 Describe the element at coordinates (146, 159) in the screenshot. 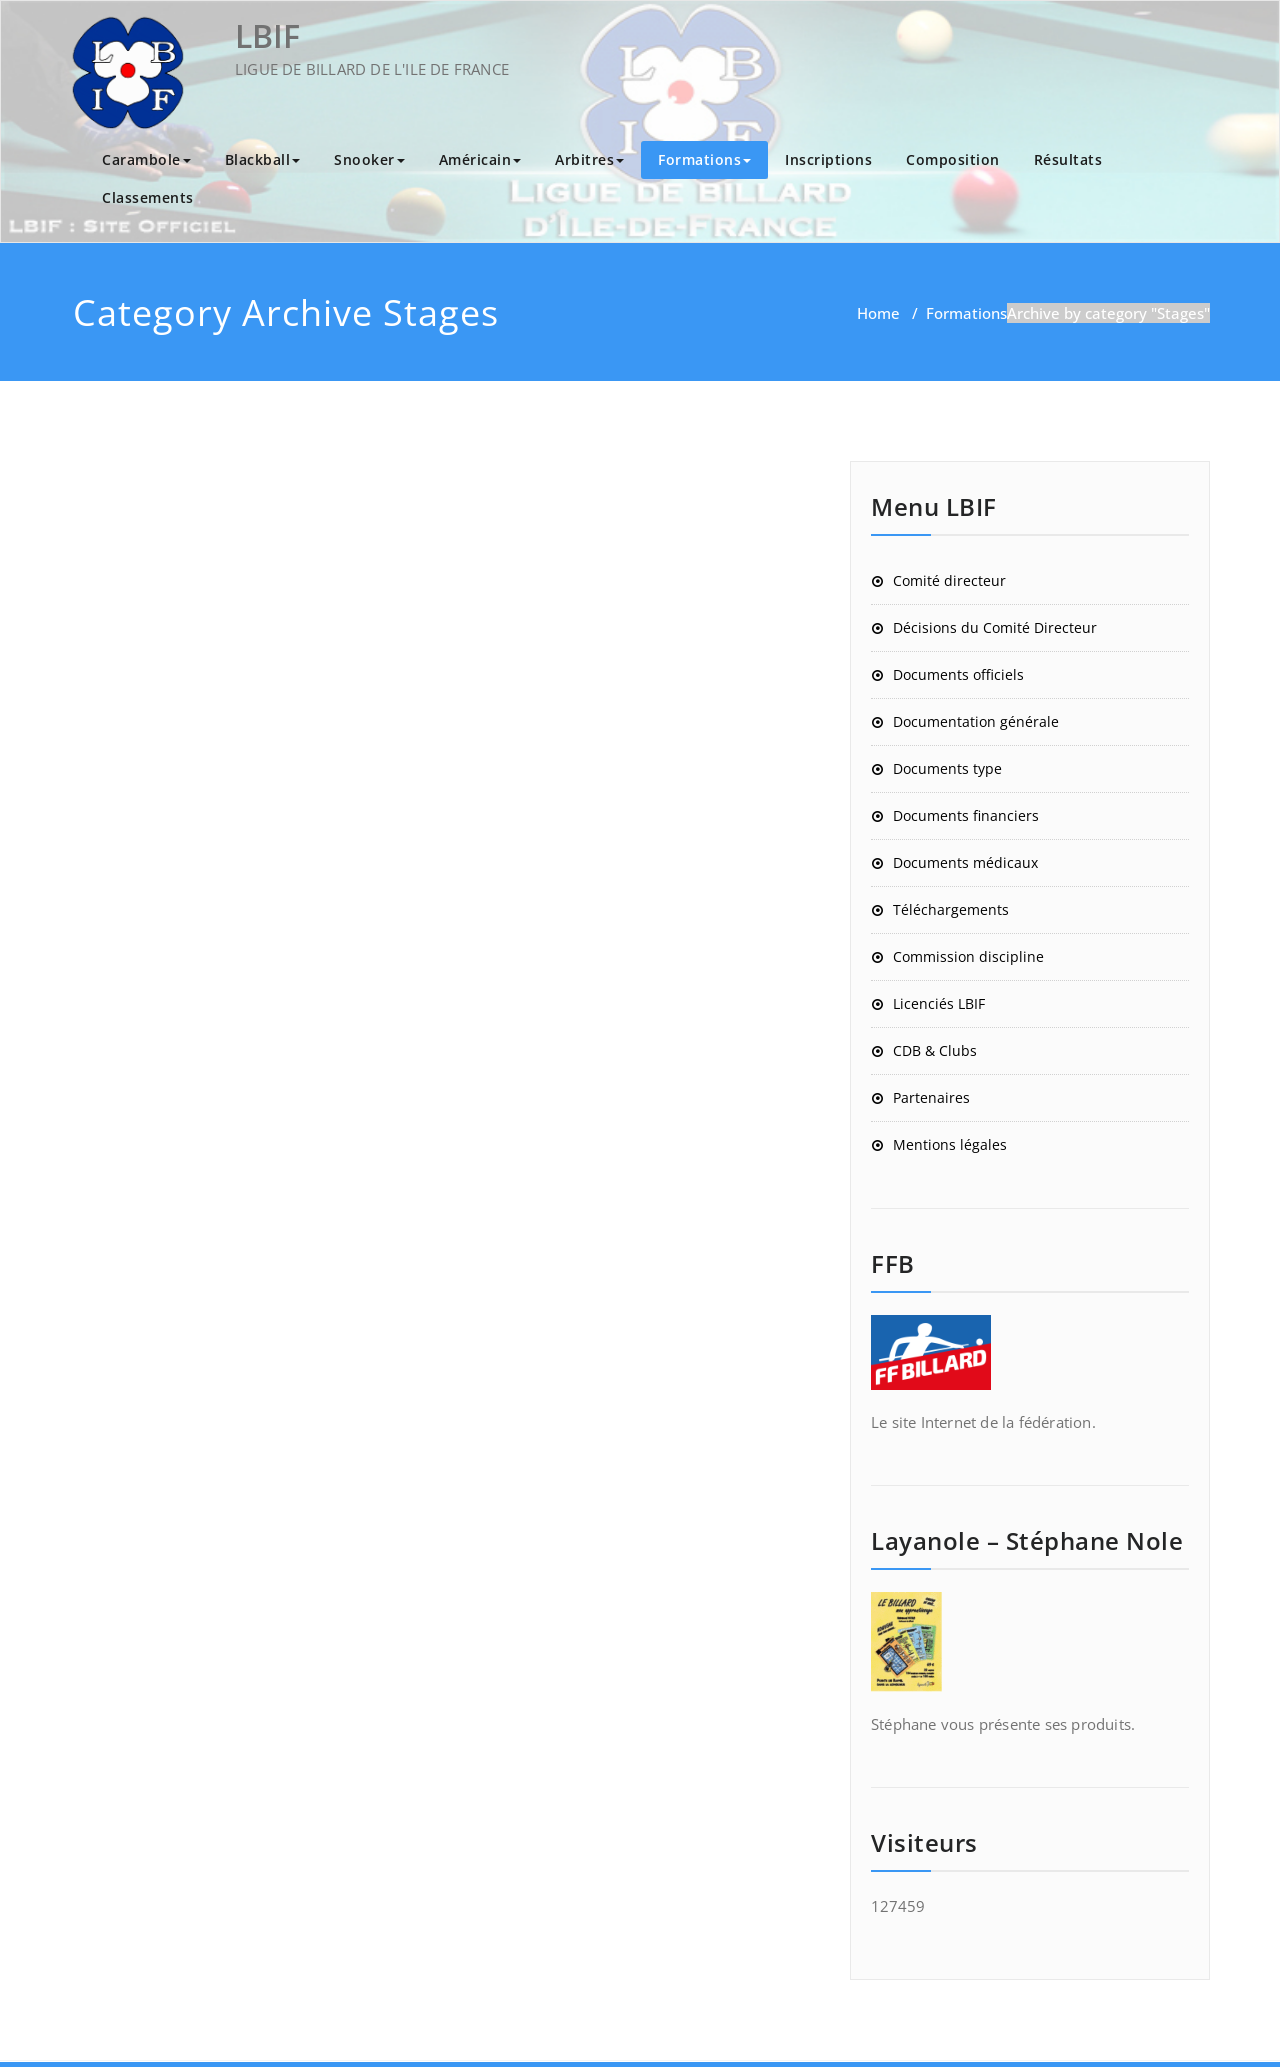

I see `Carambole` at that location.